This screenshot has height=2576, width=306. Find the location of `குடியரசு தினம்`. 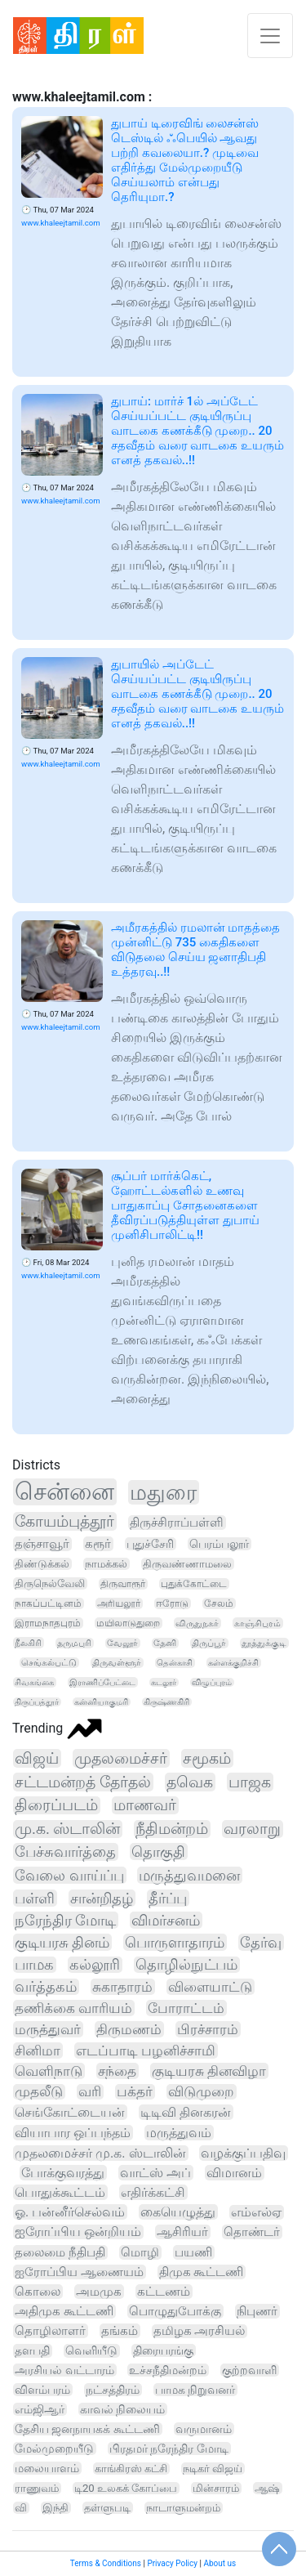

குடியரசு தினம் is located at coordinates (62, 1942).